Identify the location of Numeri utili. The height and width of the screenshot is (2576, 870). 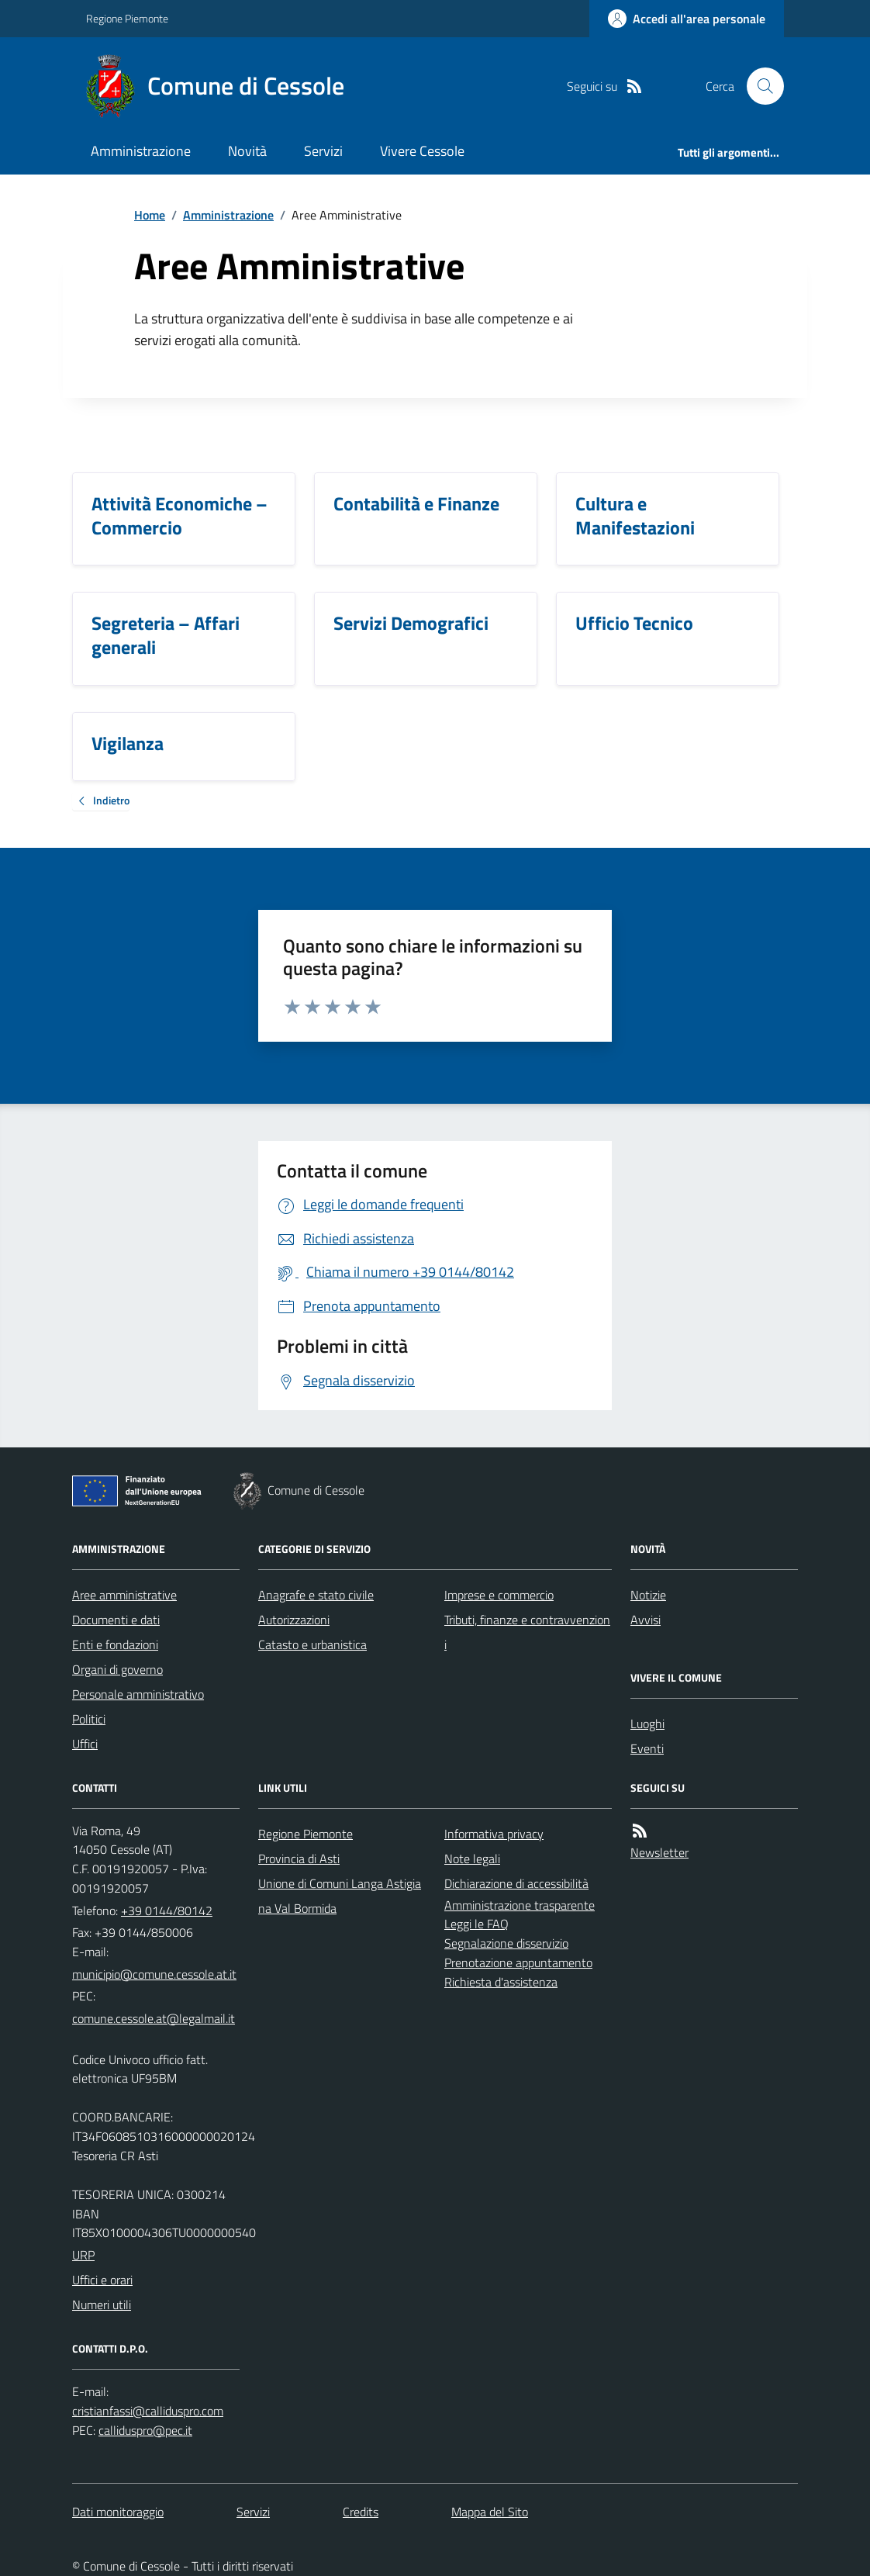
(101, 2304).